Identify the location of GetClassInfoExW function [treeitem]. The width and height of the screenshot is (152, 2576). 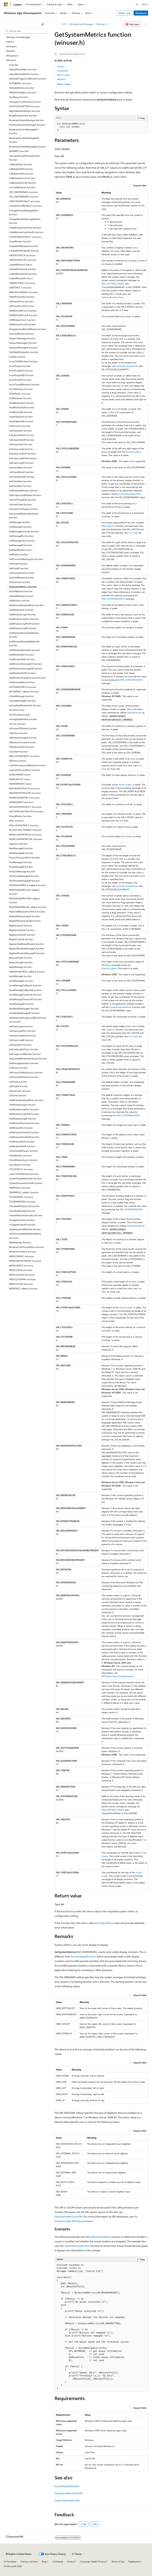
(22, 439).